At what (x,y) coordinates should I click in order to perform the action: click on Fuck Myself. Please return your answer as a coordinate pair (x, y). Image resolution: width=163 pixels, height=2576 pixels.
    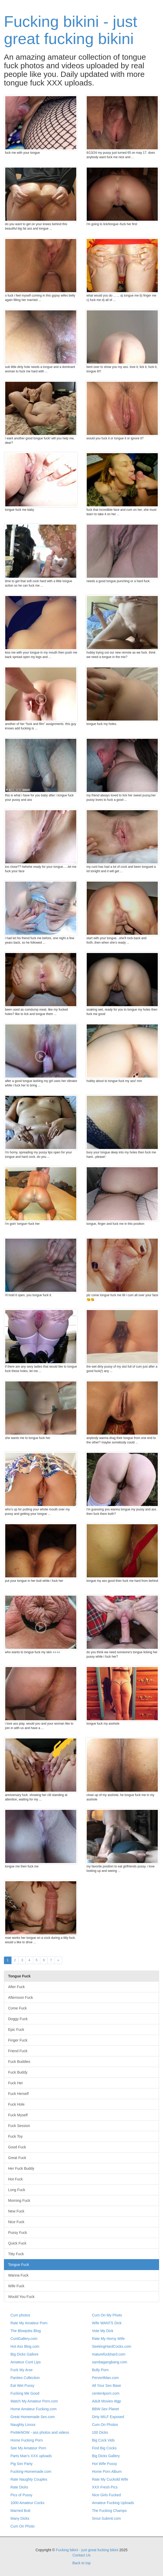
    Looking at the image, I should click on (18, 2115).